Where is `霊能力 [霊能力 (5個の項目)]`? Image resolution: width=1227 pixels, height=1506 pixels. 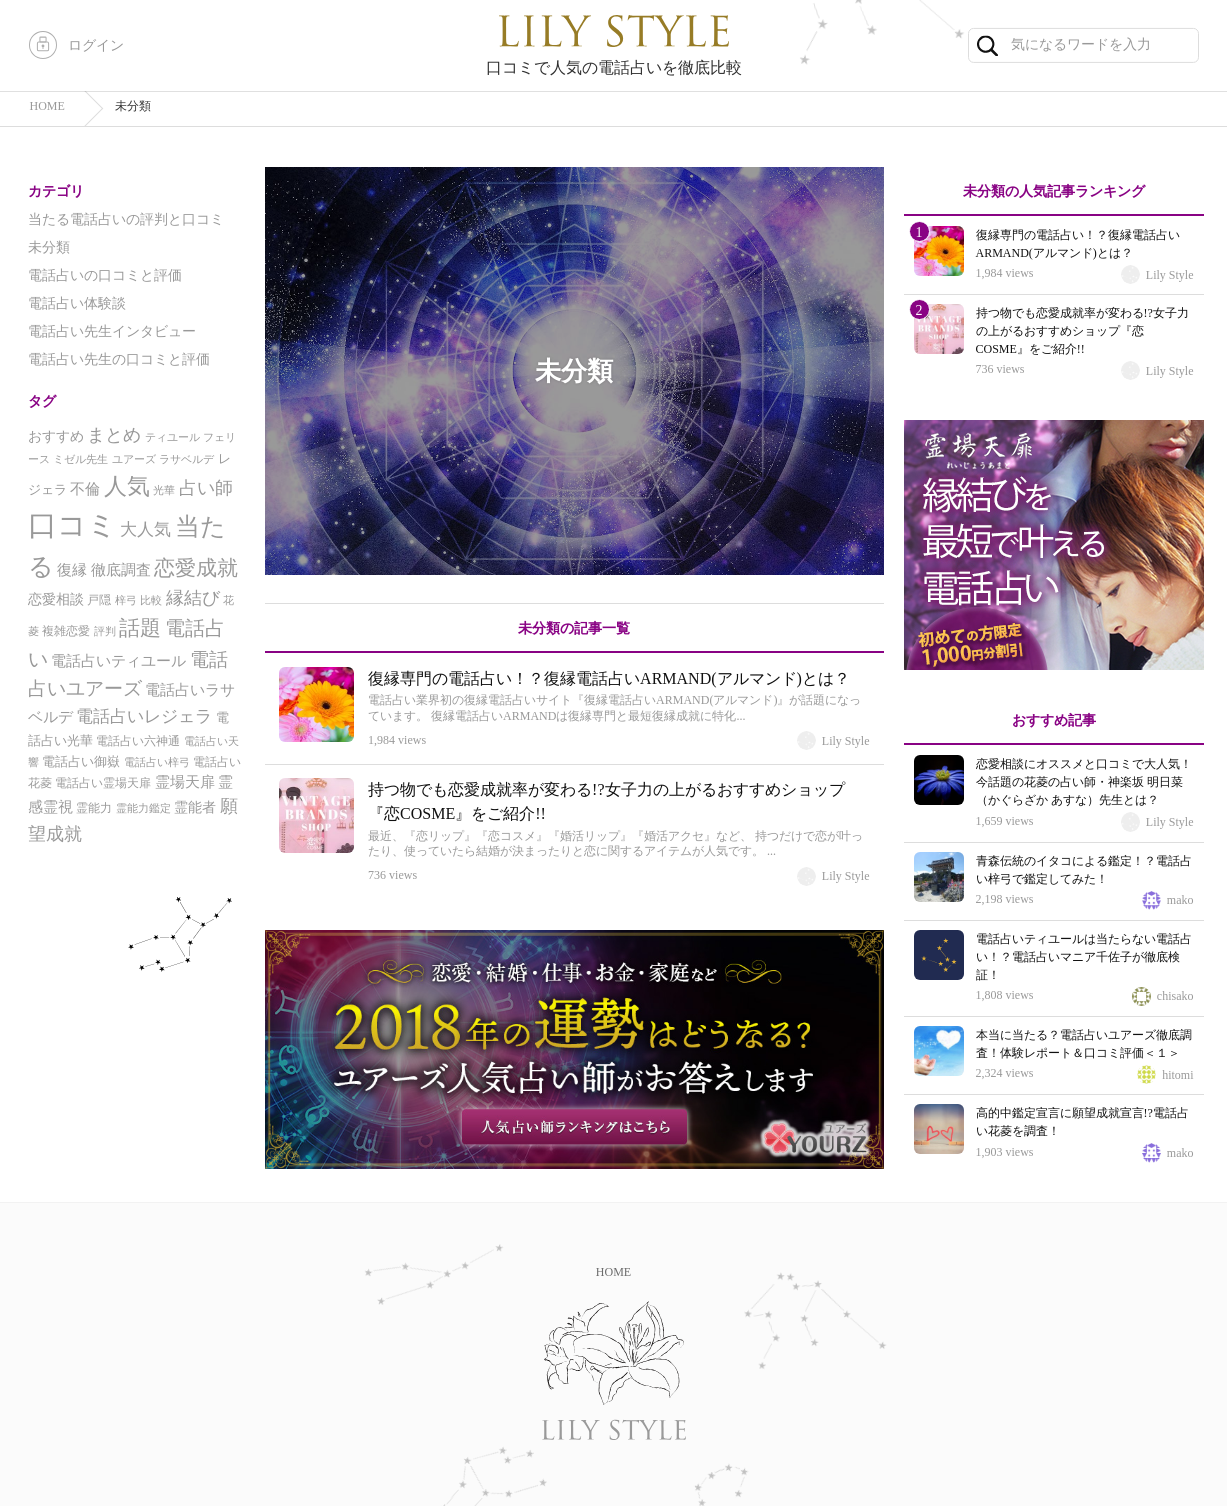
霊能力 [霊能力 (5個の項目)] is located at coordinates (94, 808).